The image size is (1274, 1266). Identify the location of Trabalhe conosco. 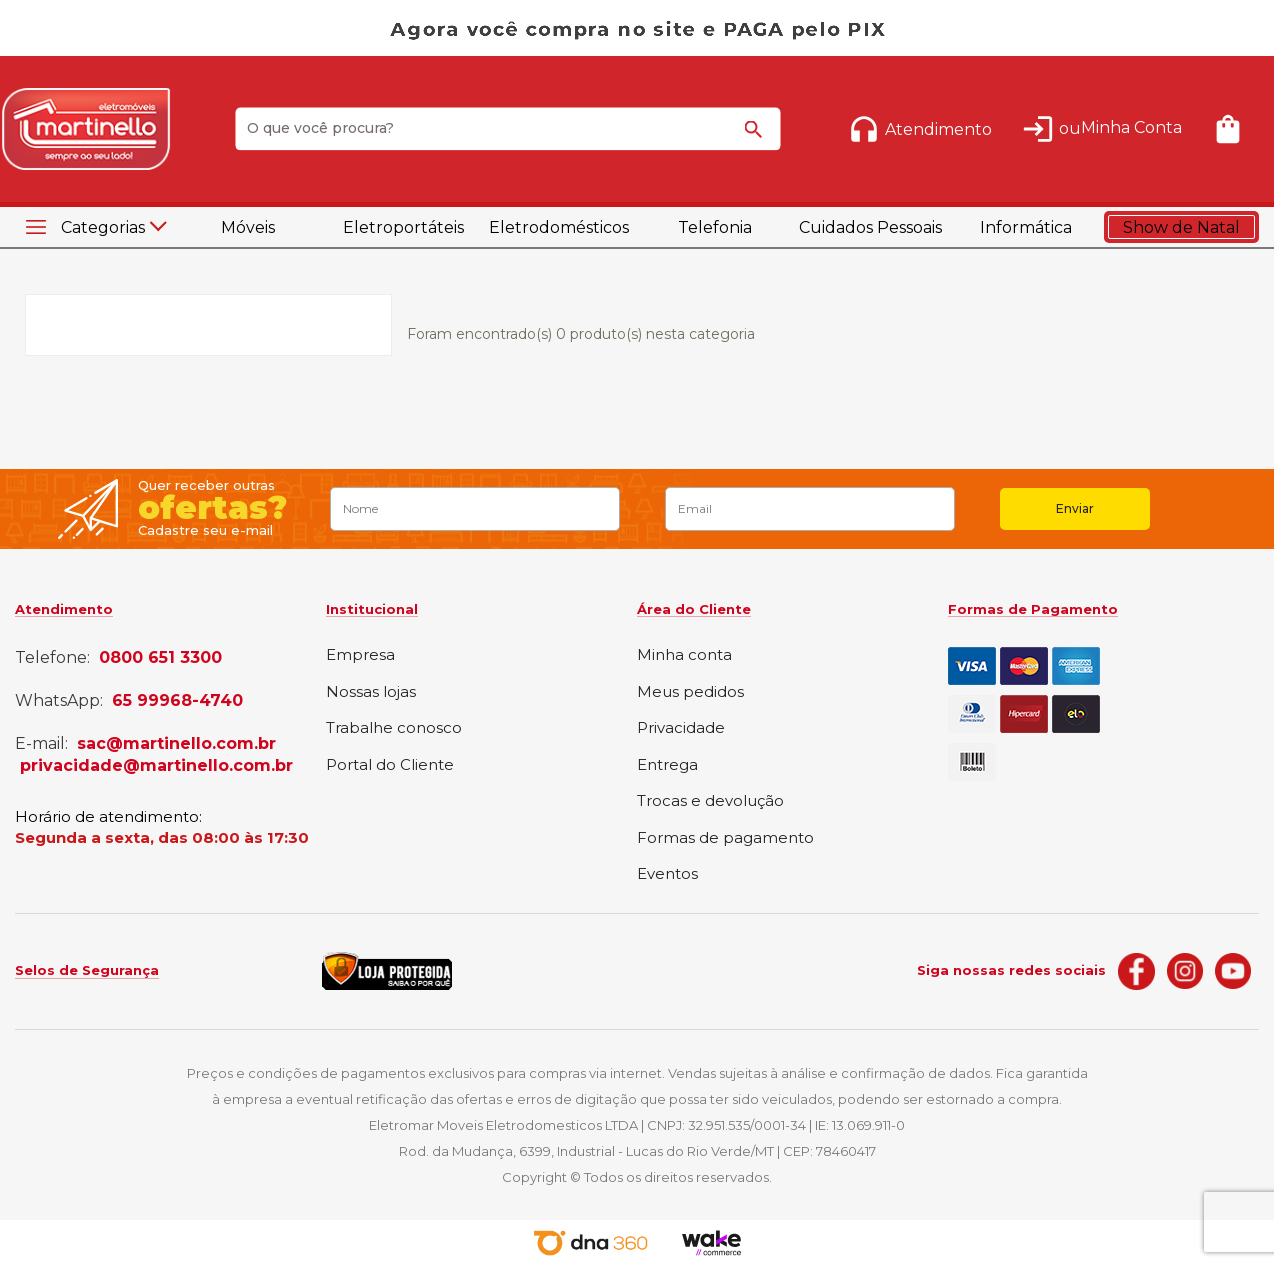
(394, 728).